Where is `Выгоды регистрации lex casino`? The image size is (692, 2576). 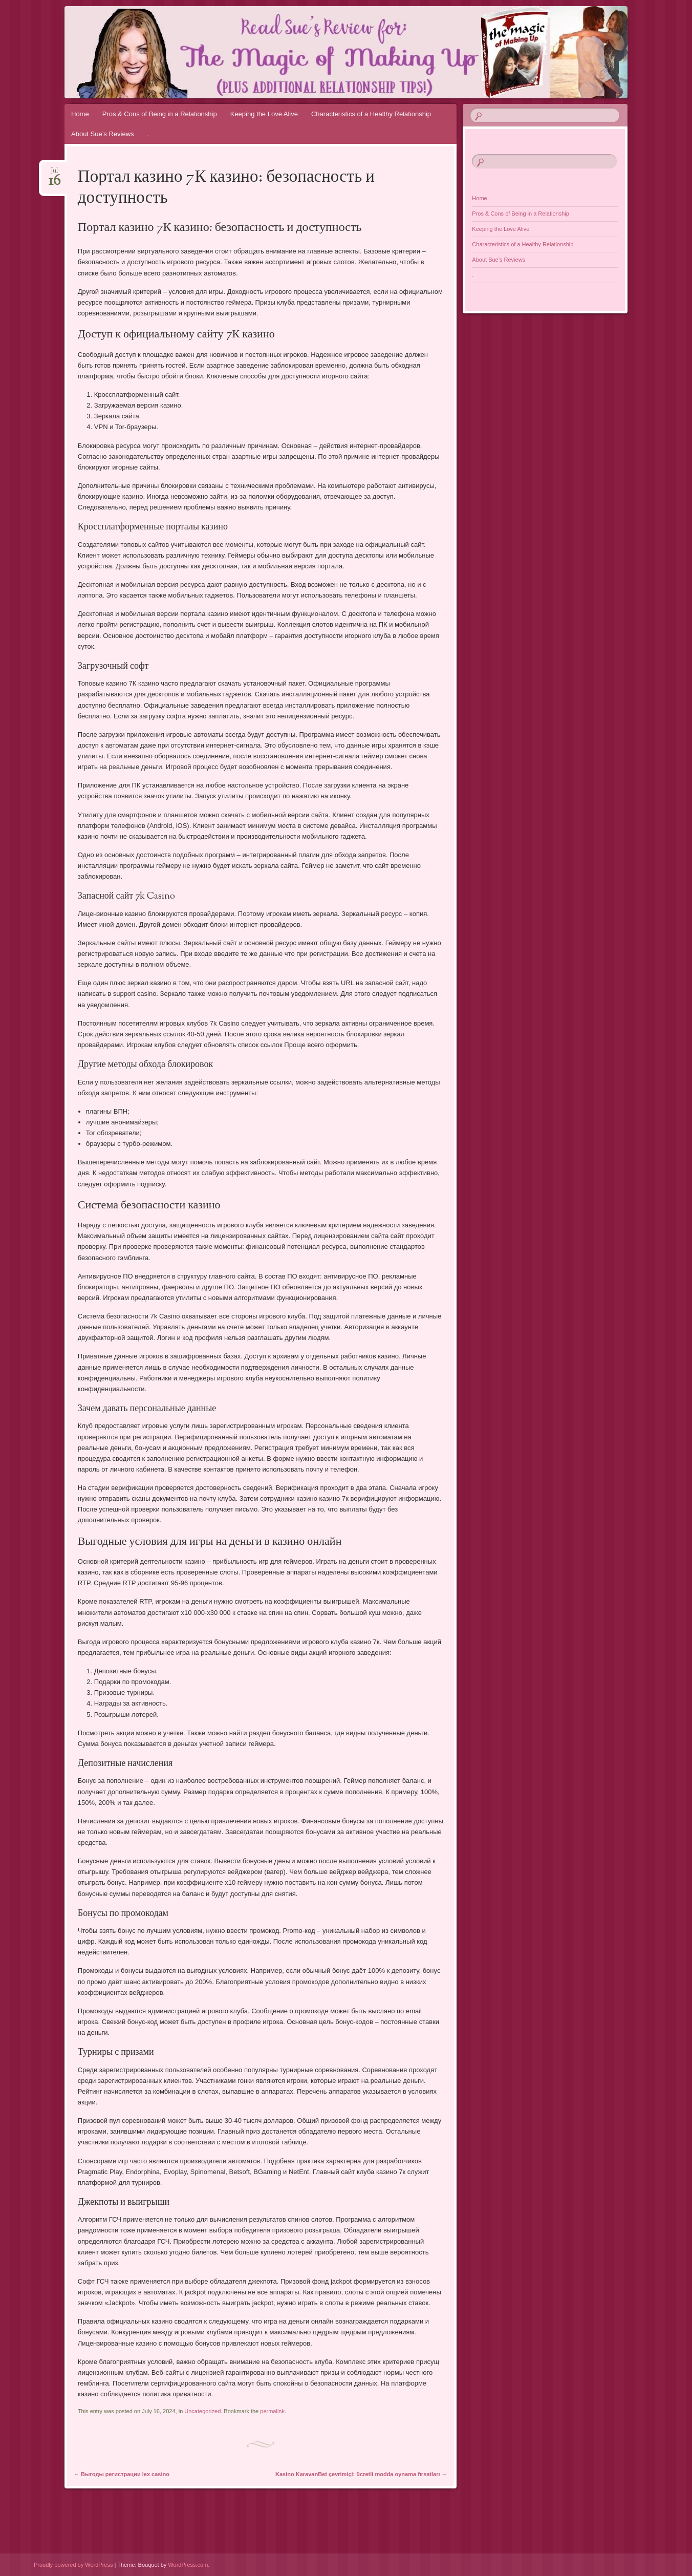
Выгоды регистрации lex casino is located at coordinates (121, 2474).